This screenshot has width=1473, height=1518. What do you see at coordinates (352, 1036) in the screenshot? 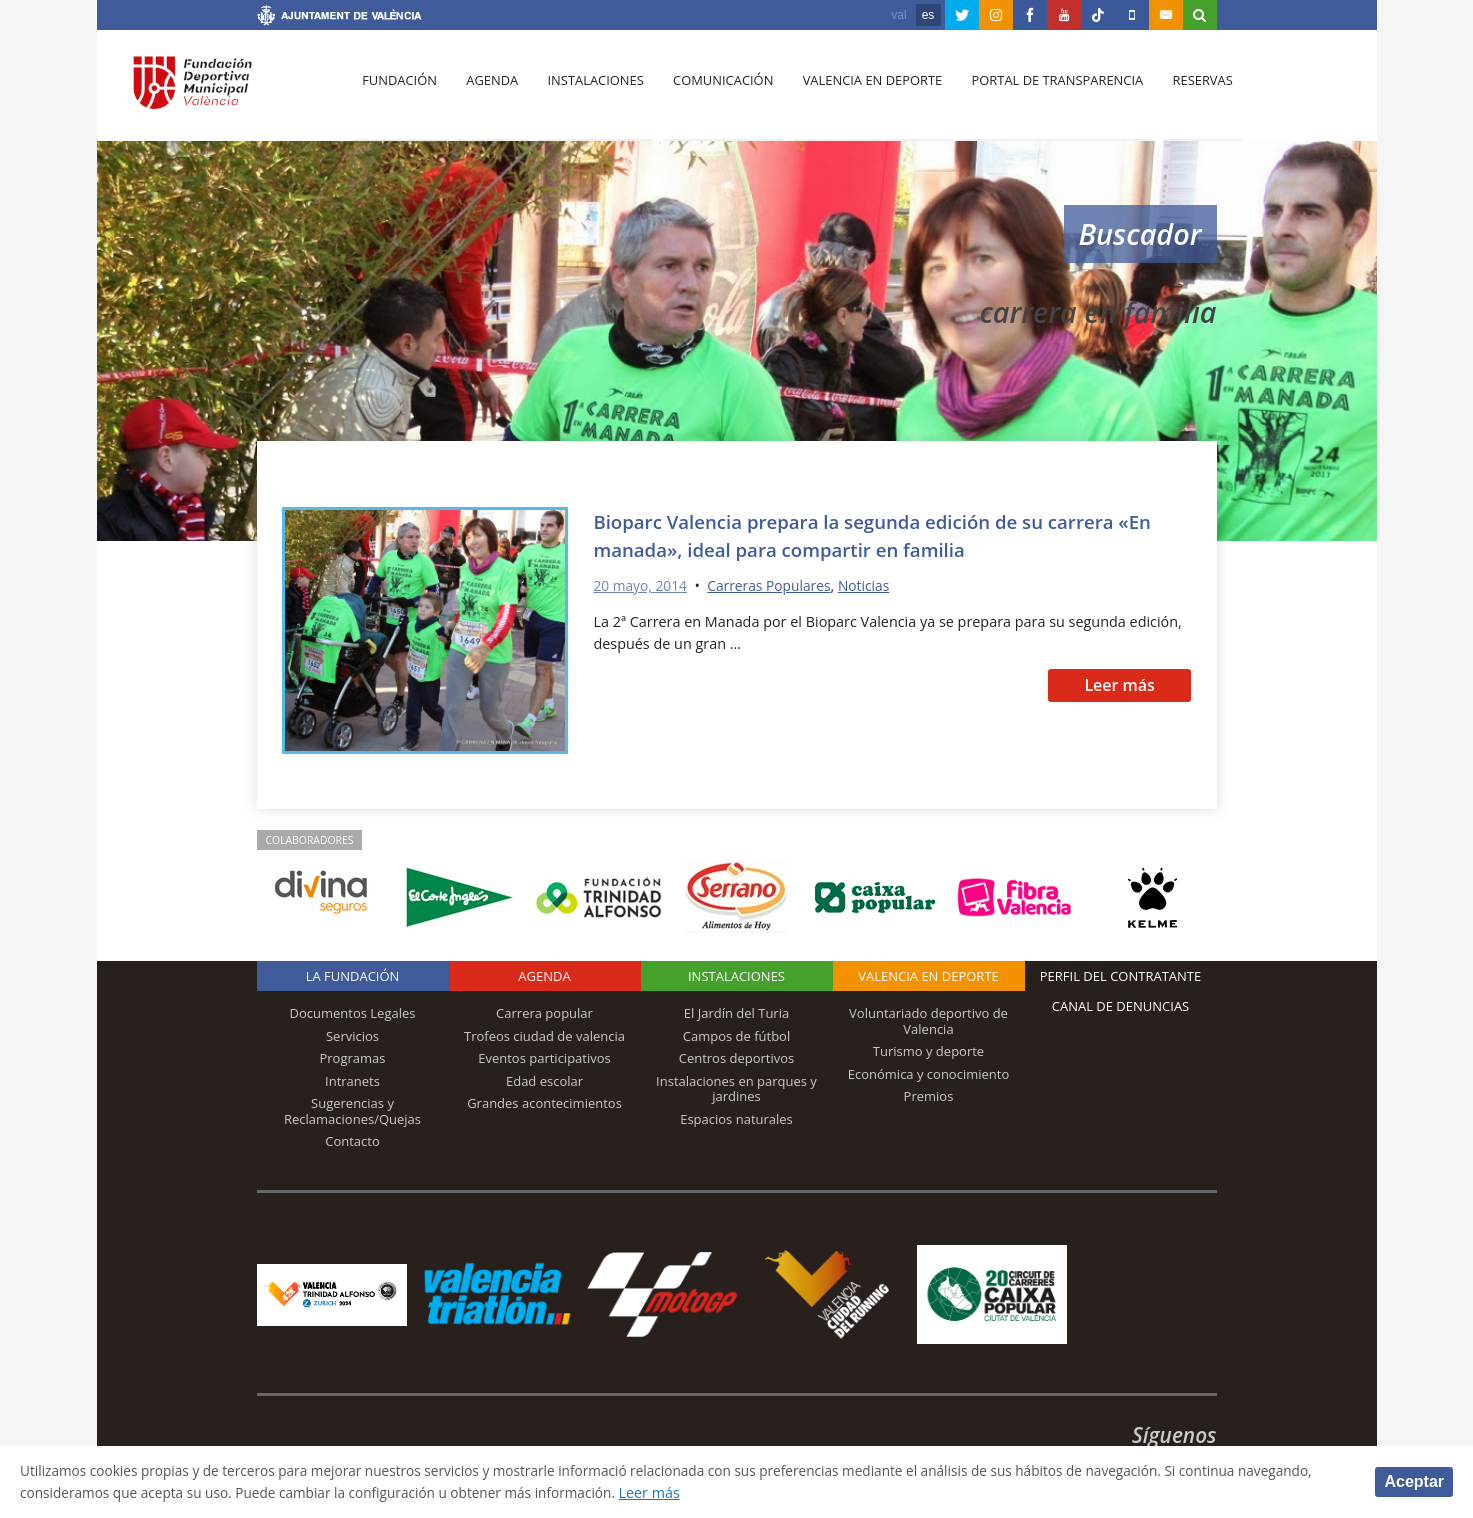
I see `Servicios` at bounding box center [352, 1036].